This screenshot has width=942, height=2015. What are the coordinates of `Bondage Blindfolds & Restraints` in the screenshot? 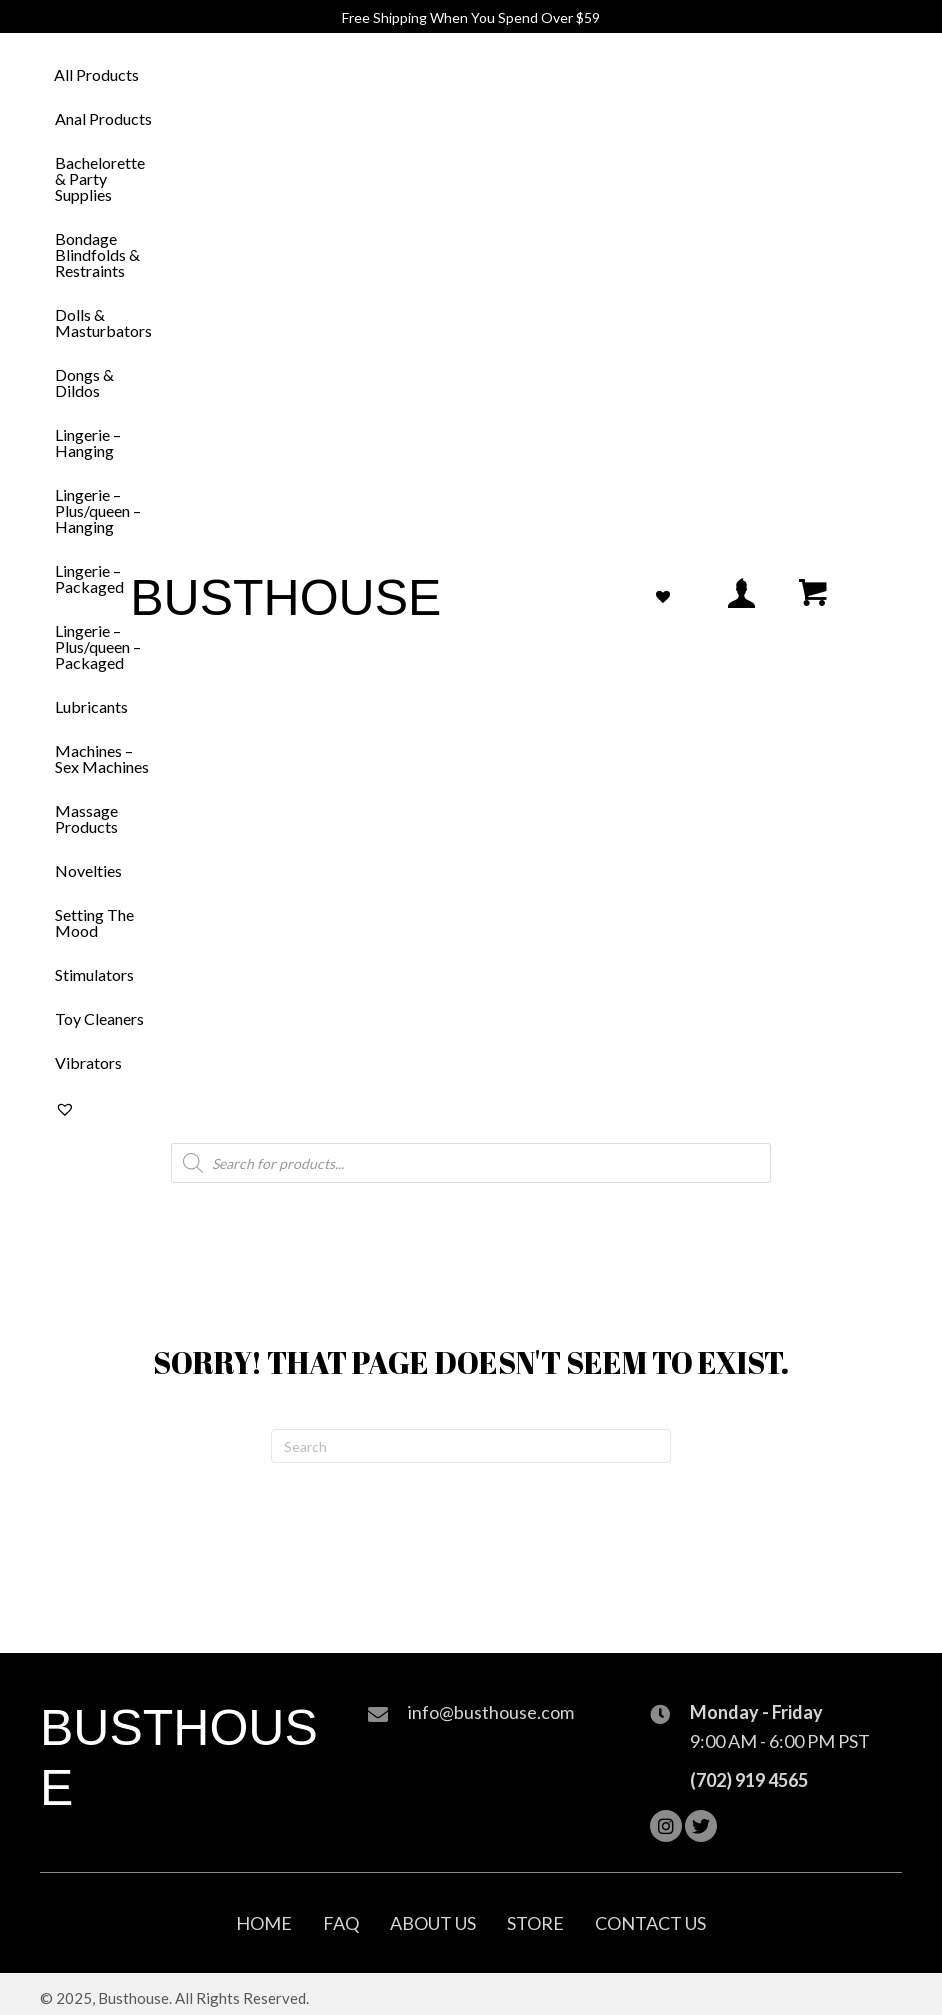 It's located at (97, 254).